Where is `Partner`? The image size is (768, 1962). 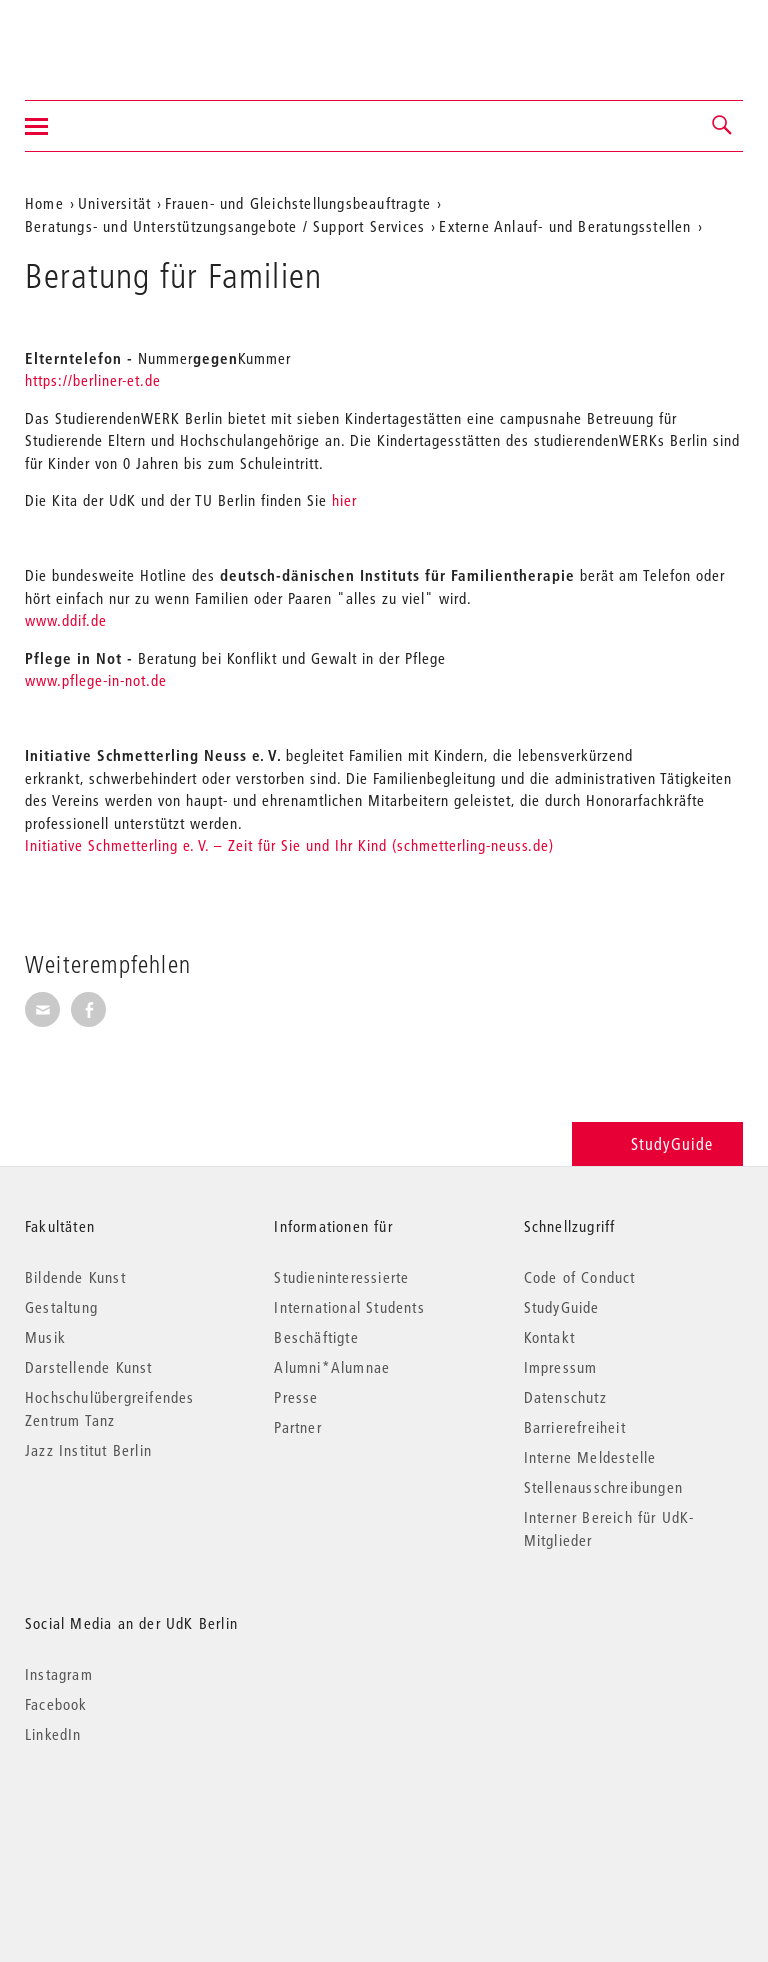 Partner is located at coordinates (297, 1427).